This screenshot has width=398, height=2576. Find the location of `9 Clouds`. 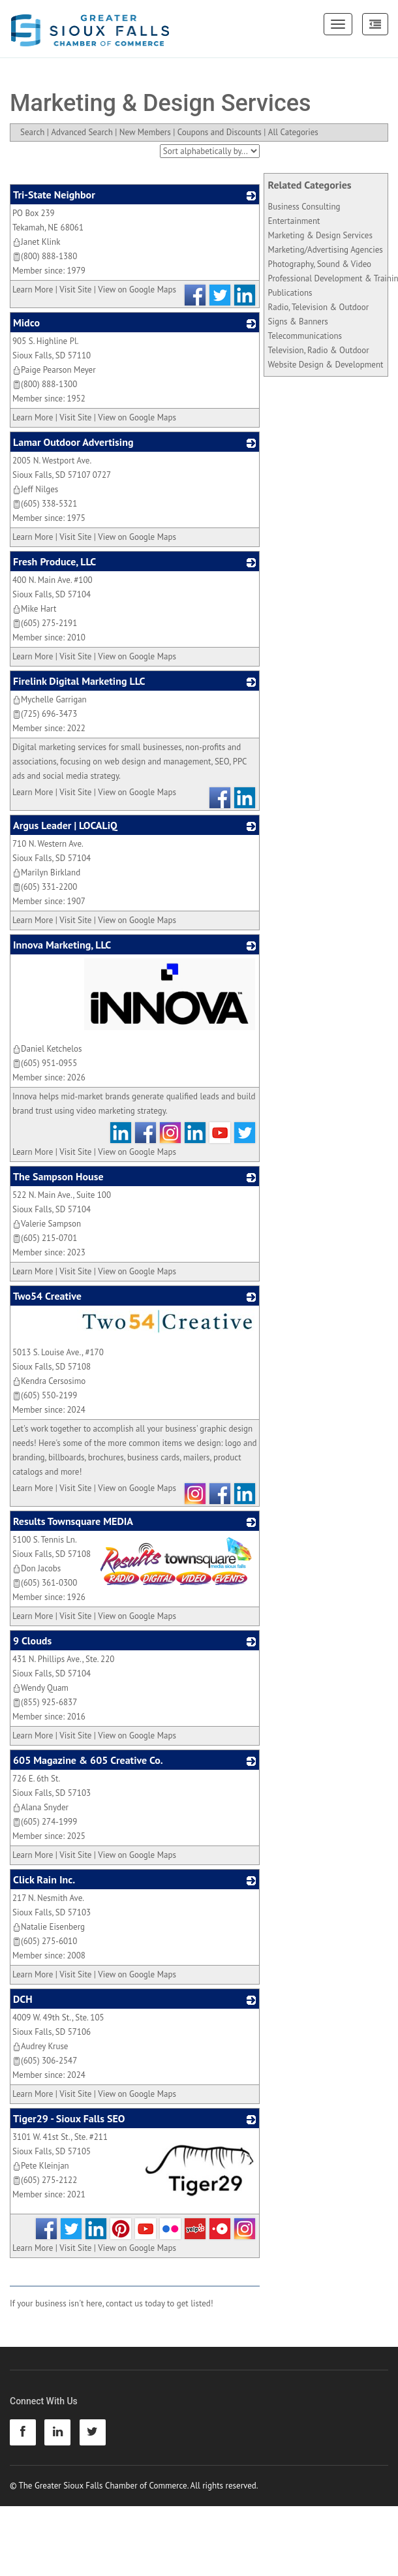

9 Clouds is located at coordinates (32, 1640).